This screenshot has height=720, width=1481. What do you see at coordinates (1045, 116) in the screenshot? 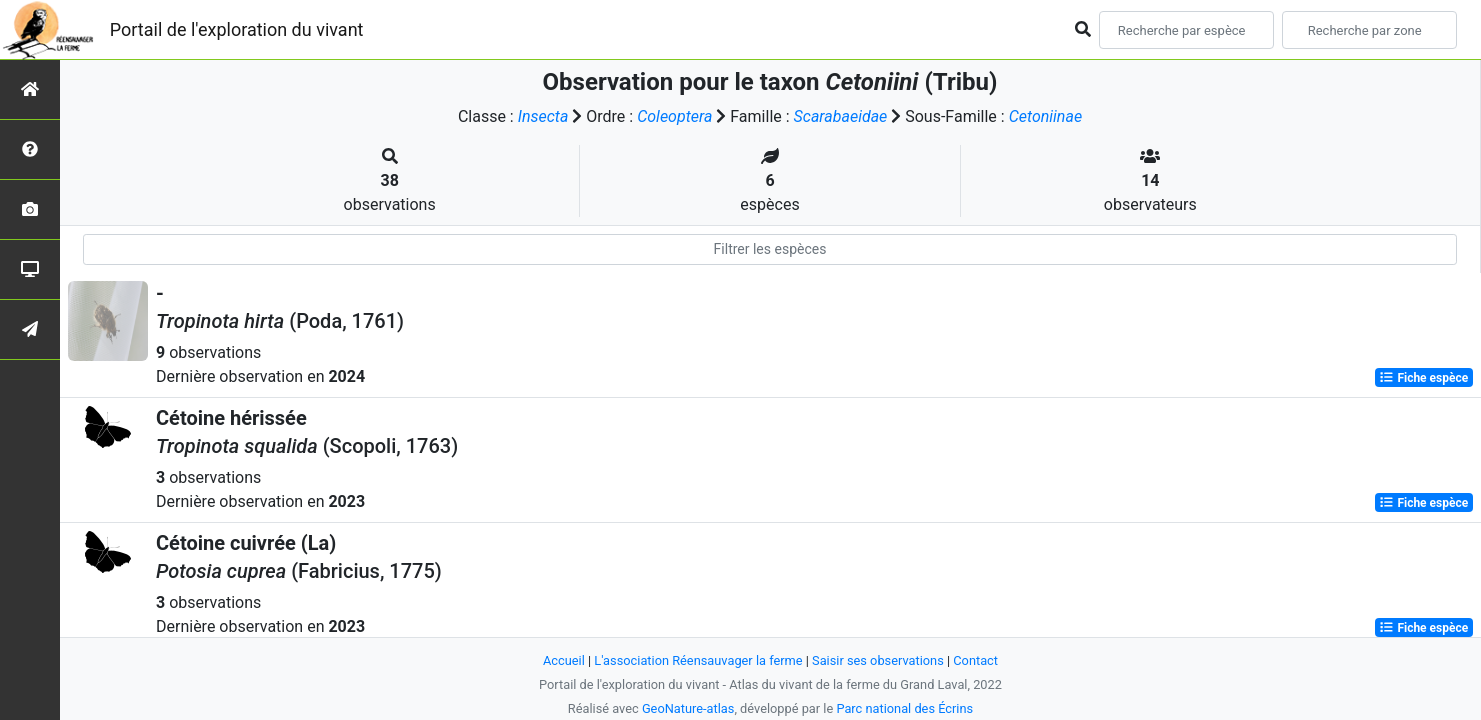
I see `Cetoniinae` at bounding box center [1045, 116].